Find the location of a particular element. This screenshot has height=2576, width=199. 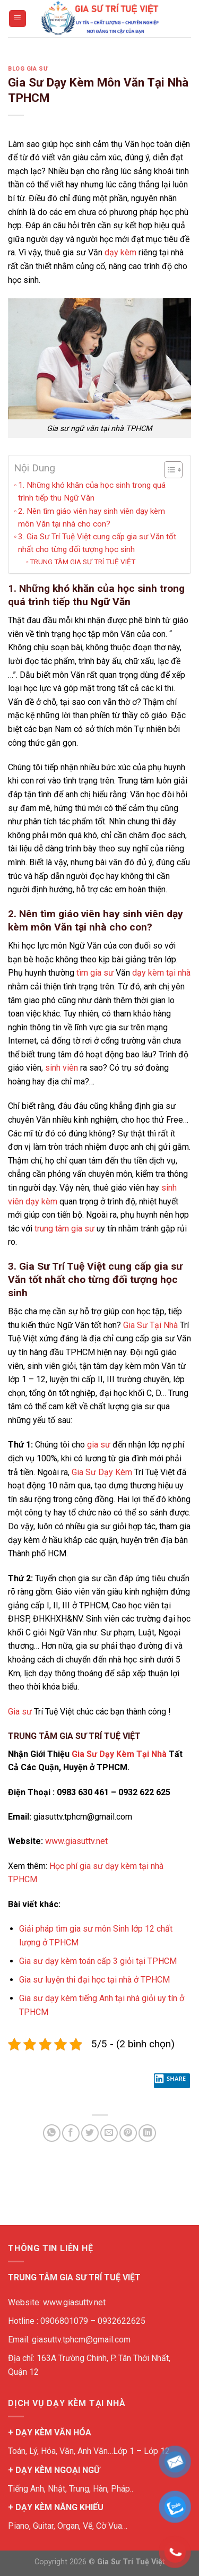

BLOG GIA SƯ is located at coordinates (28, 68).